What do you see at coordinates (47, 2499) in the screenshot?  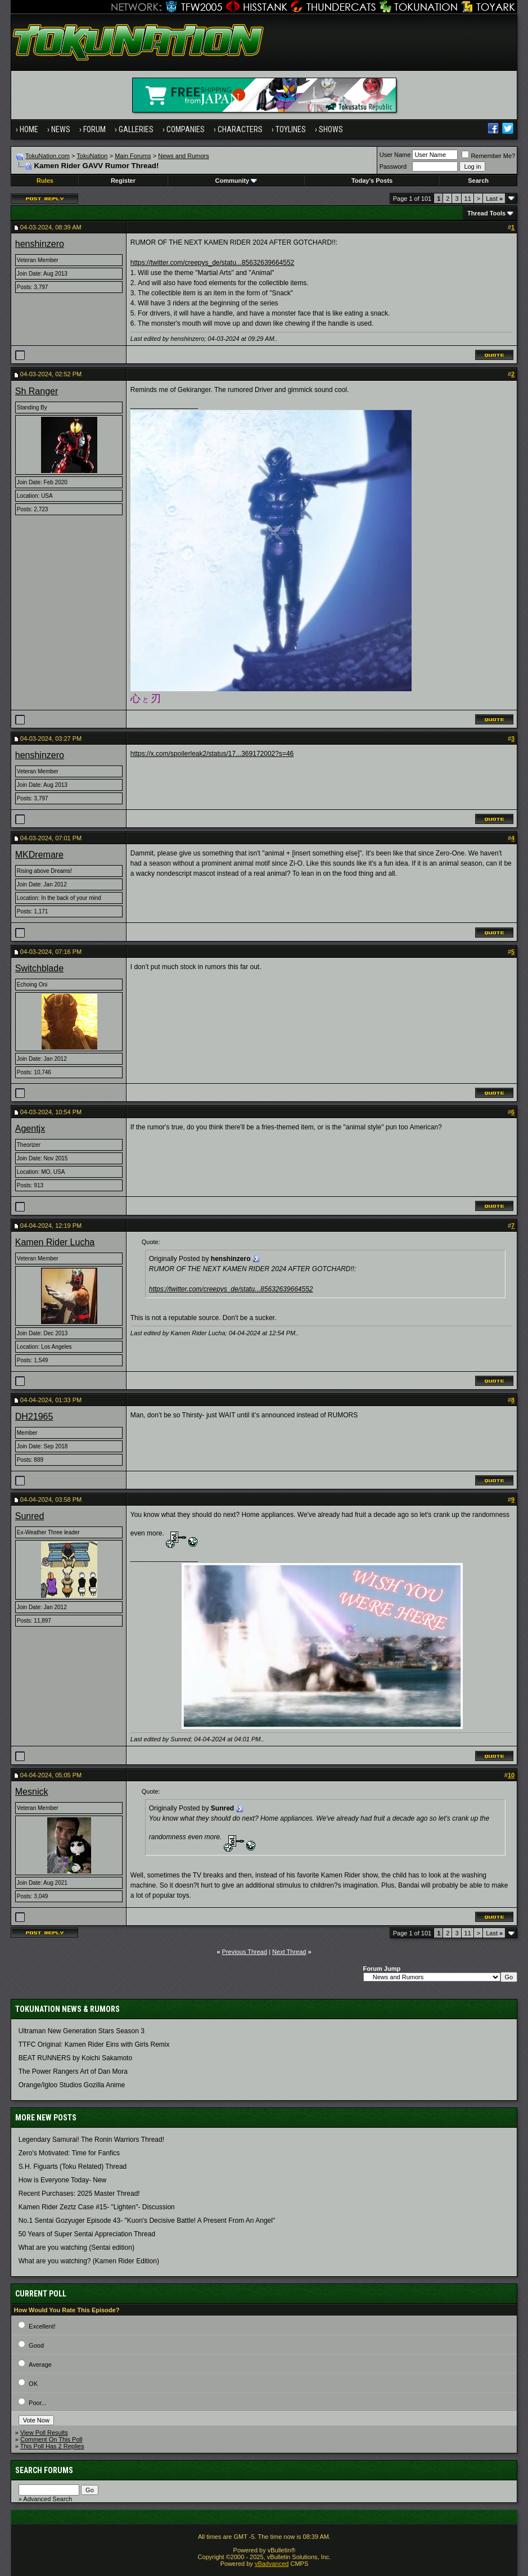 I see `Advanced Search` at bounding box center [47, 2499].